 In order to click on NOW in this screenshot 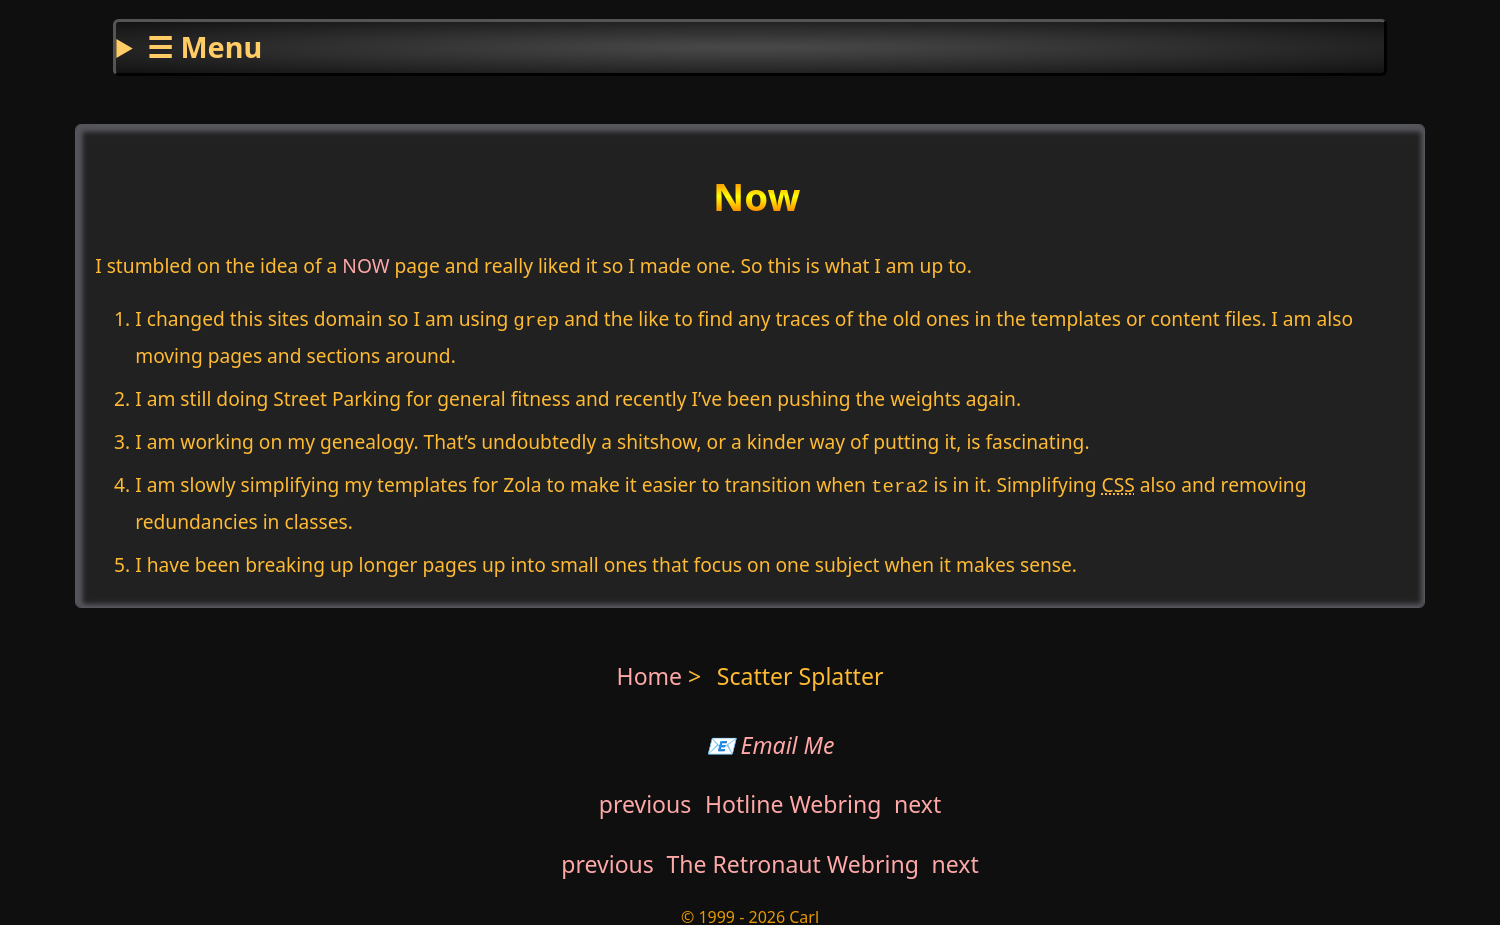, I will do `click(365, 265)`.